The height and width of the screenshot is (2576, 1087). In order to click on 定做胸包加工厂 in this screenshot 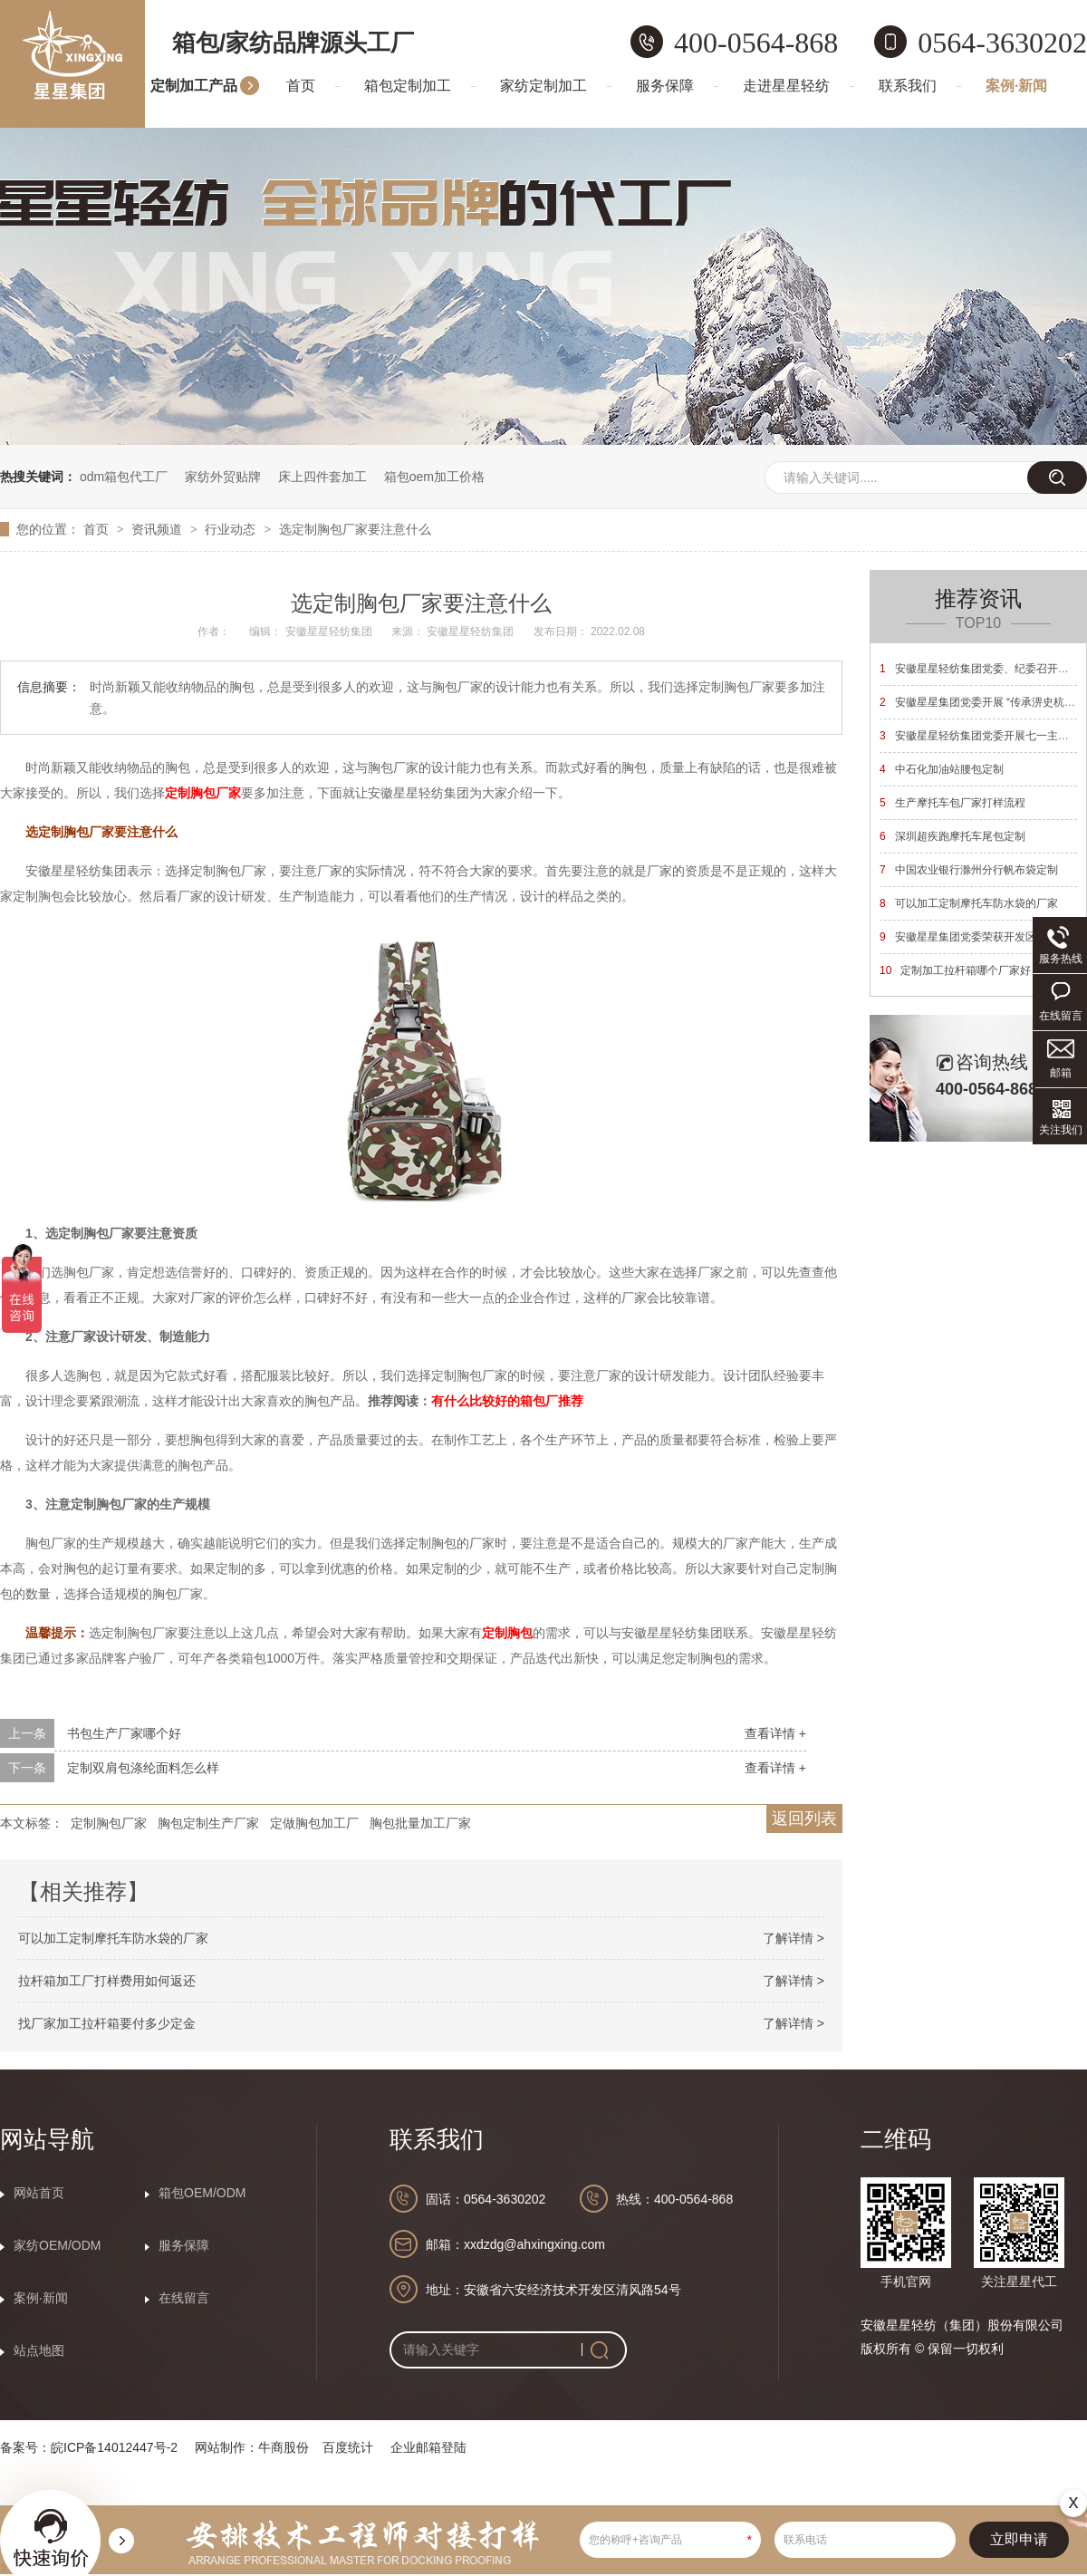, I will do `click(314, 1823)`.